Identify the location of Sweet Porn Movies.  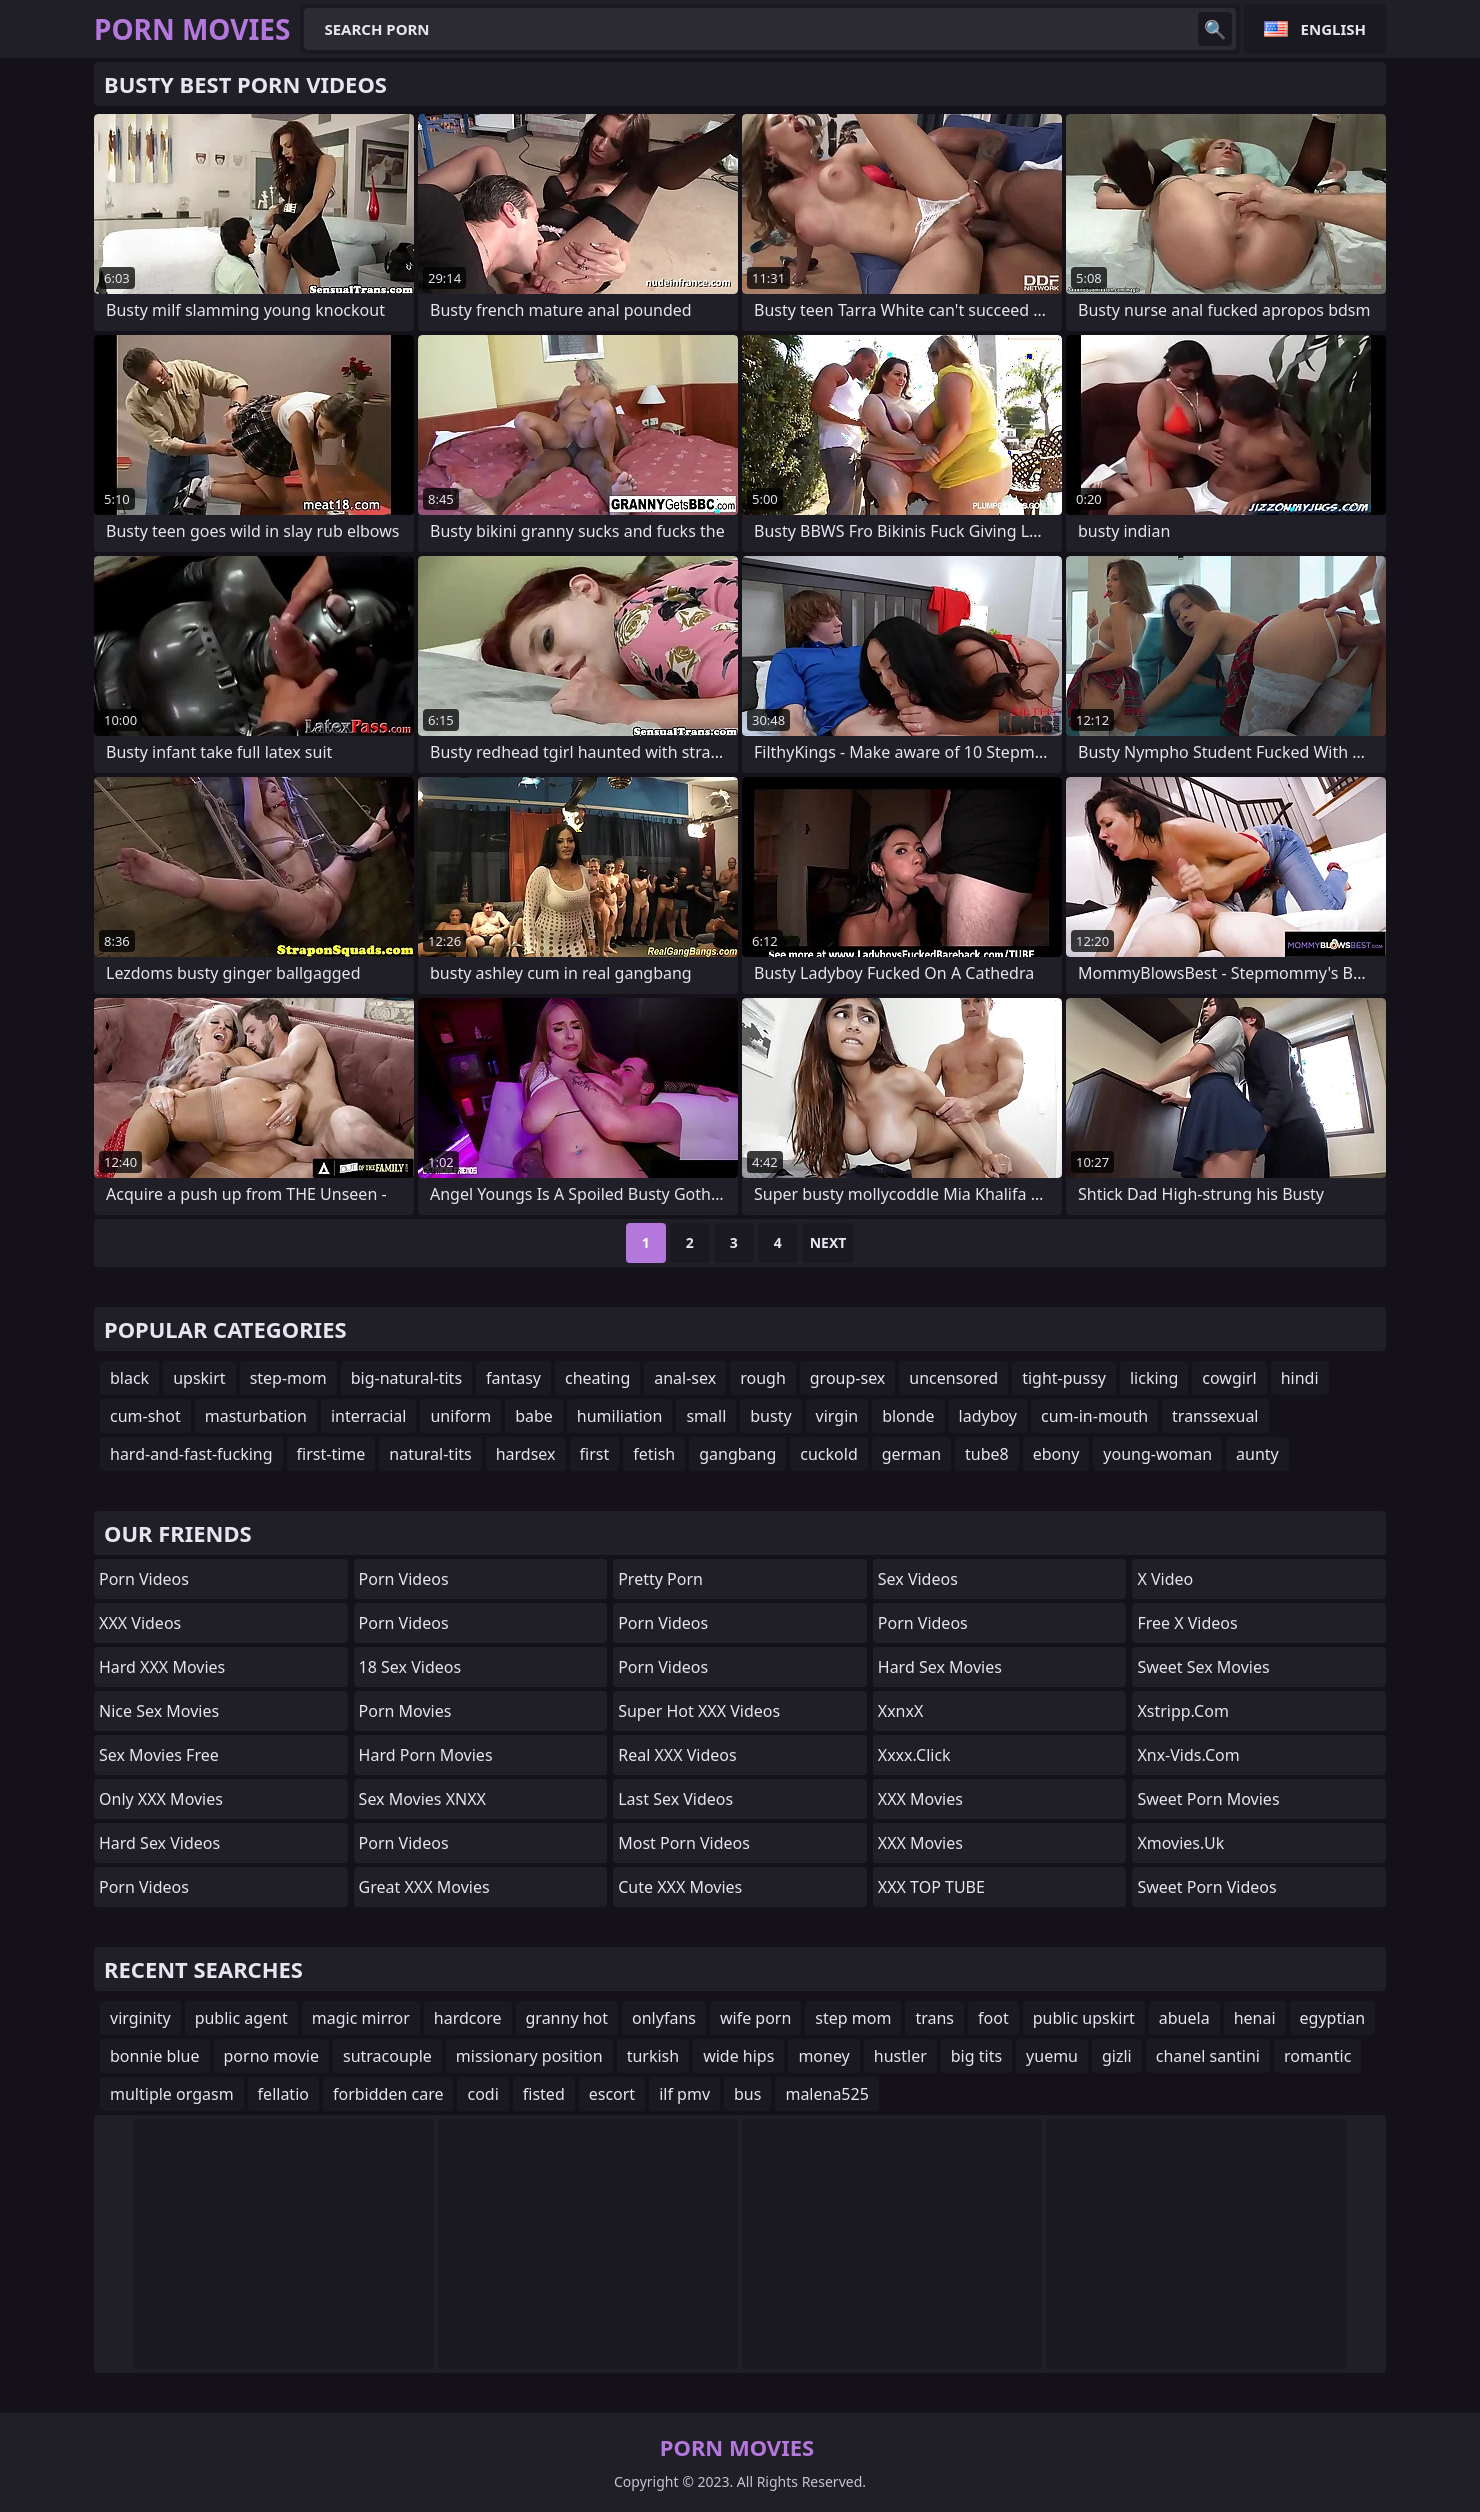
(1208, 1799).